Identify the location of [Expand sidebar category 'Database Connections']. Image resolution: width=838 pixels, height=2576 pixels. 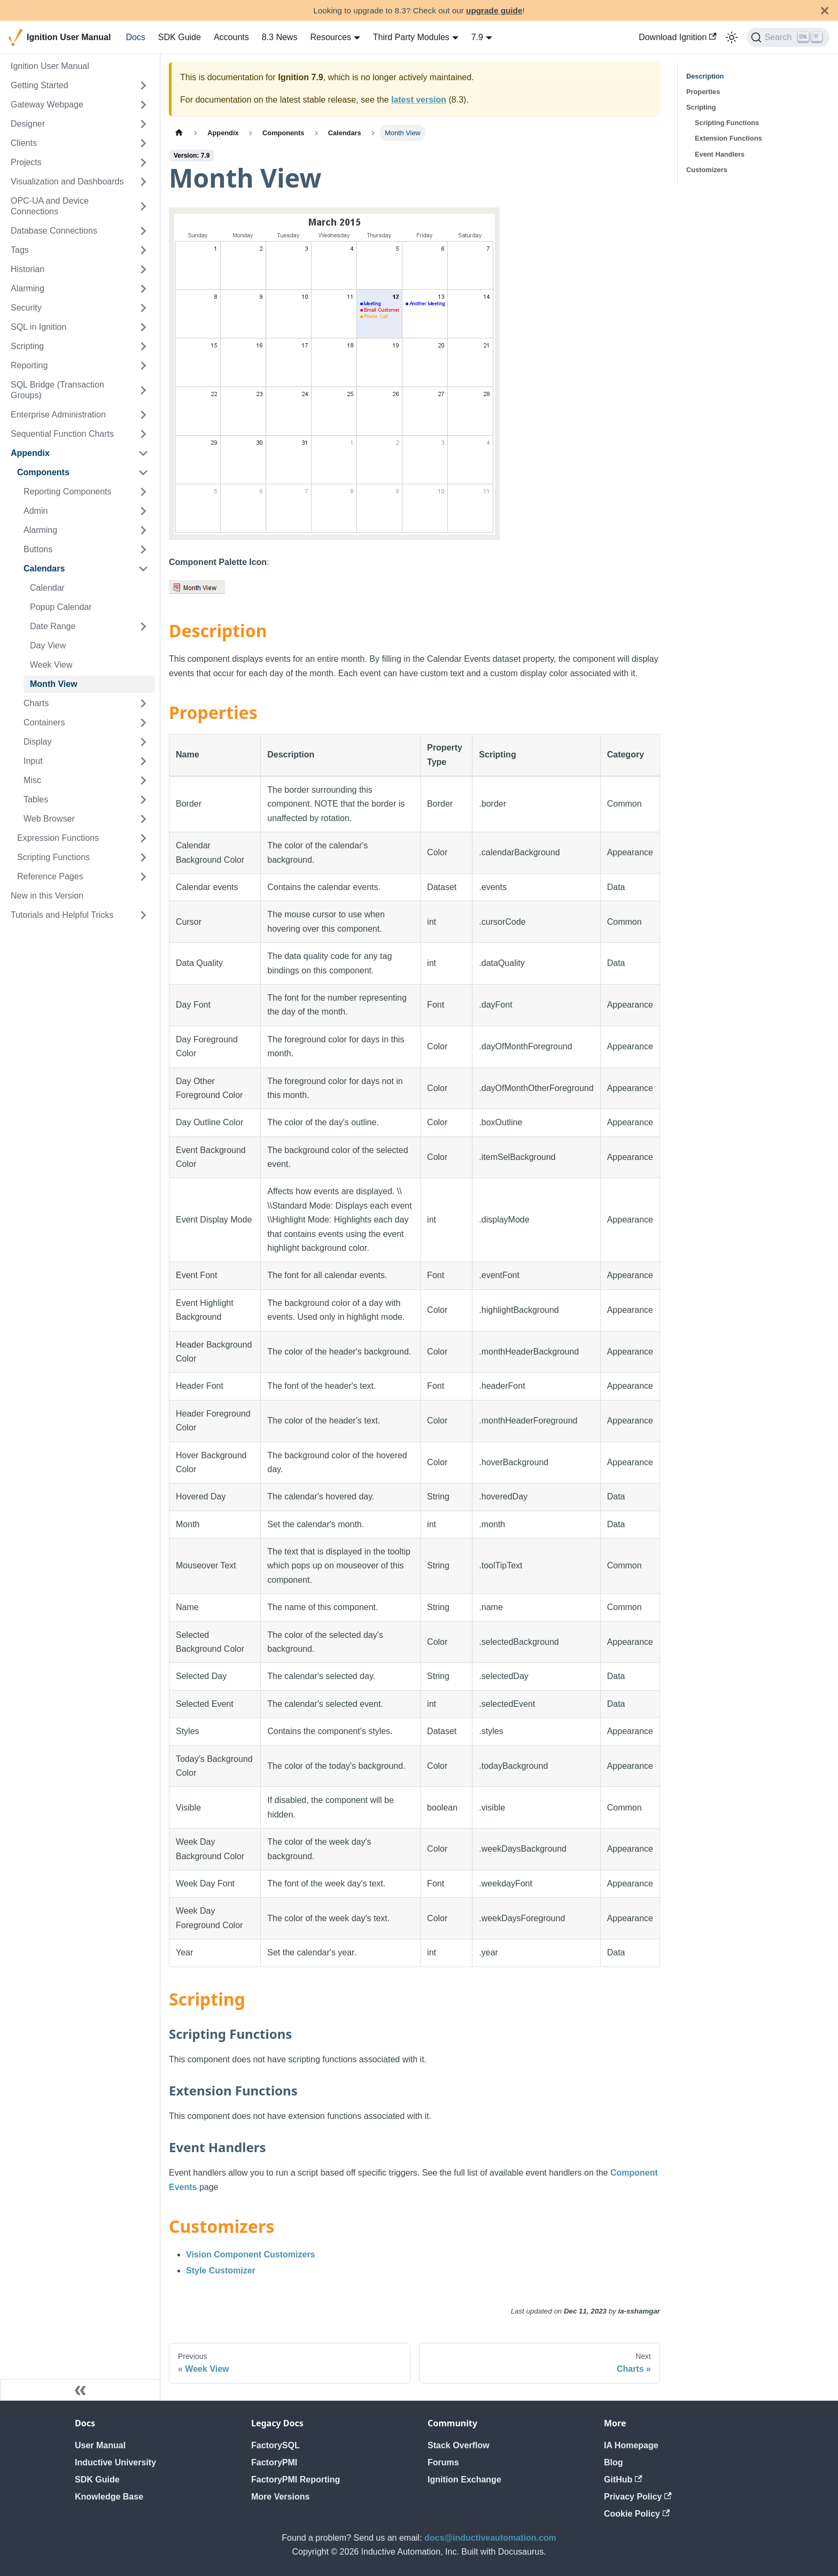
(143, 230).